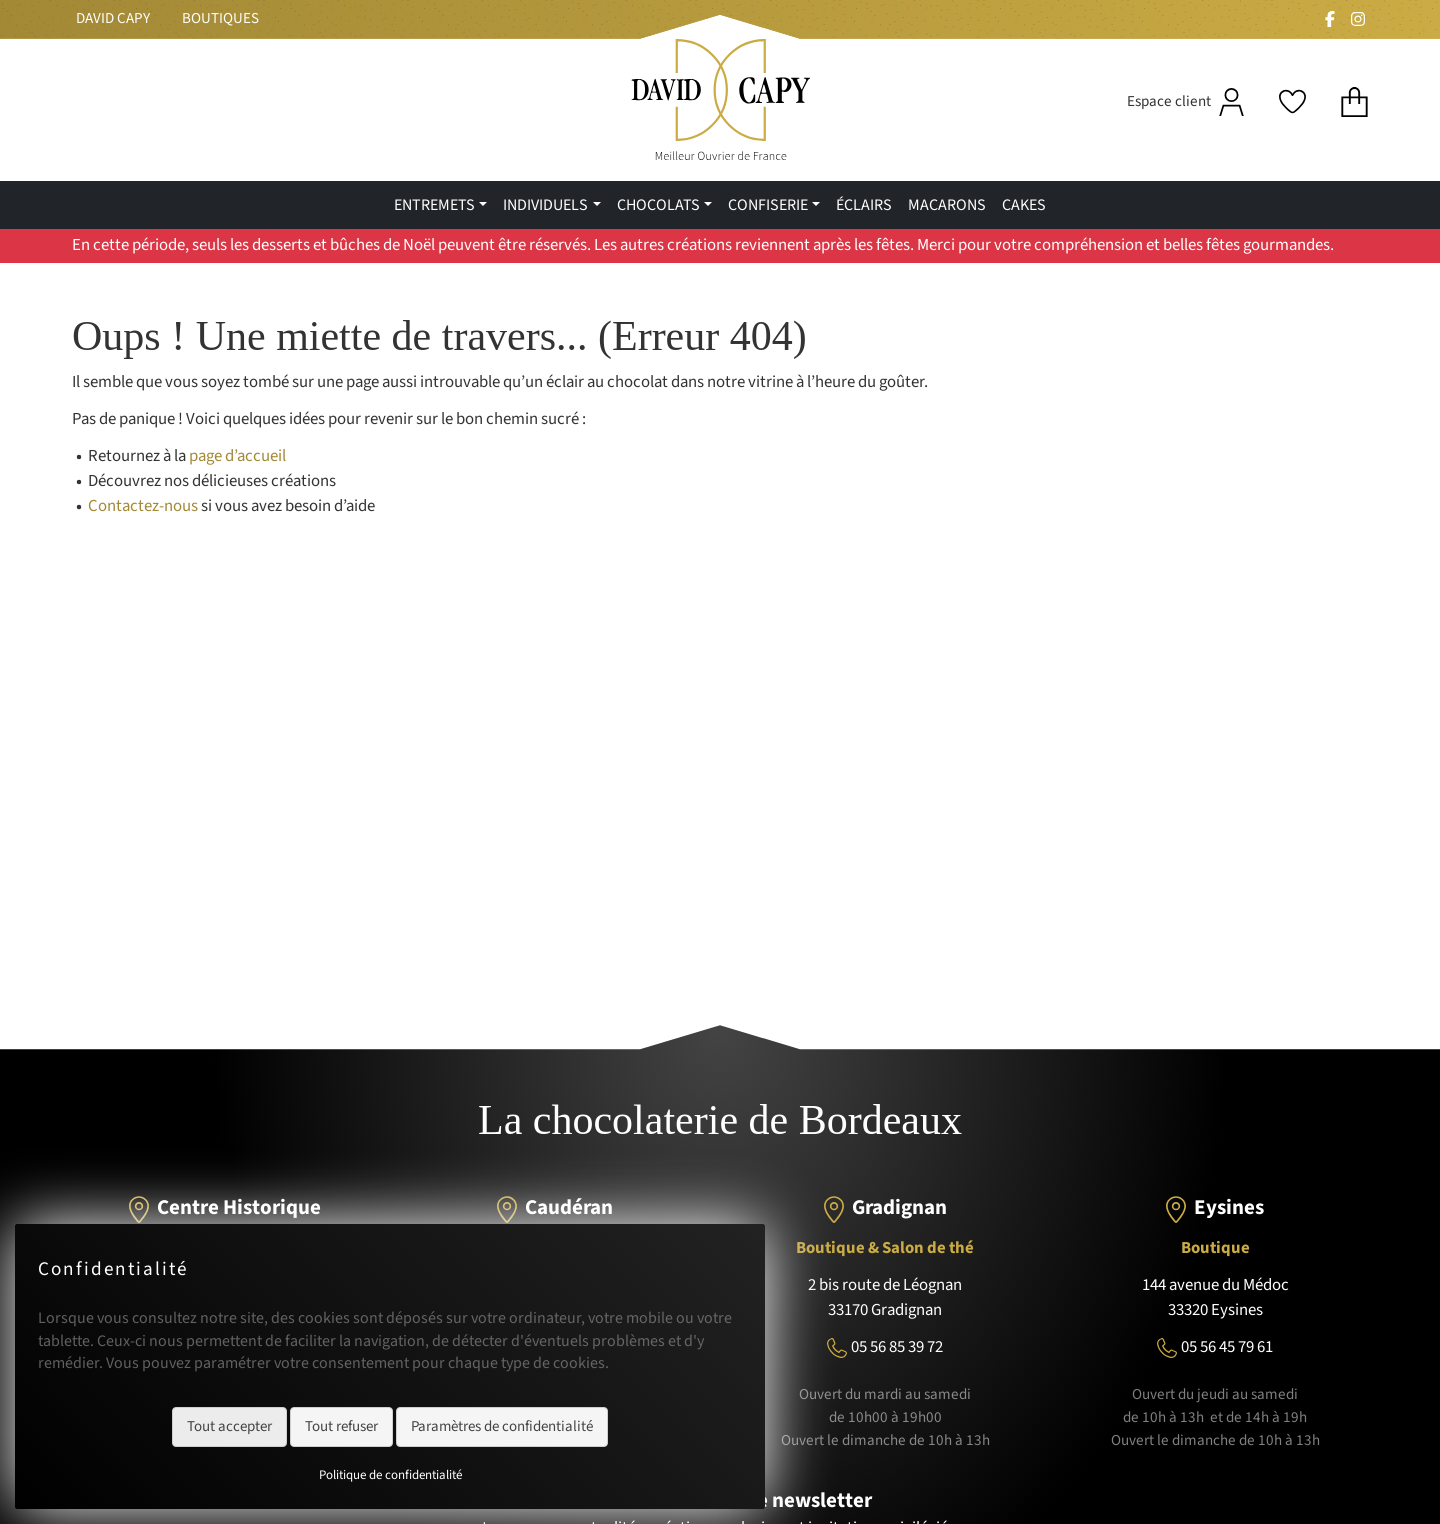  Describe the element at coordinates (1024, 205) in the screenshot. I see `Cakes [menuitem]` at that location.